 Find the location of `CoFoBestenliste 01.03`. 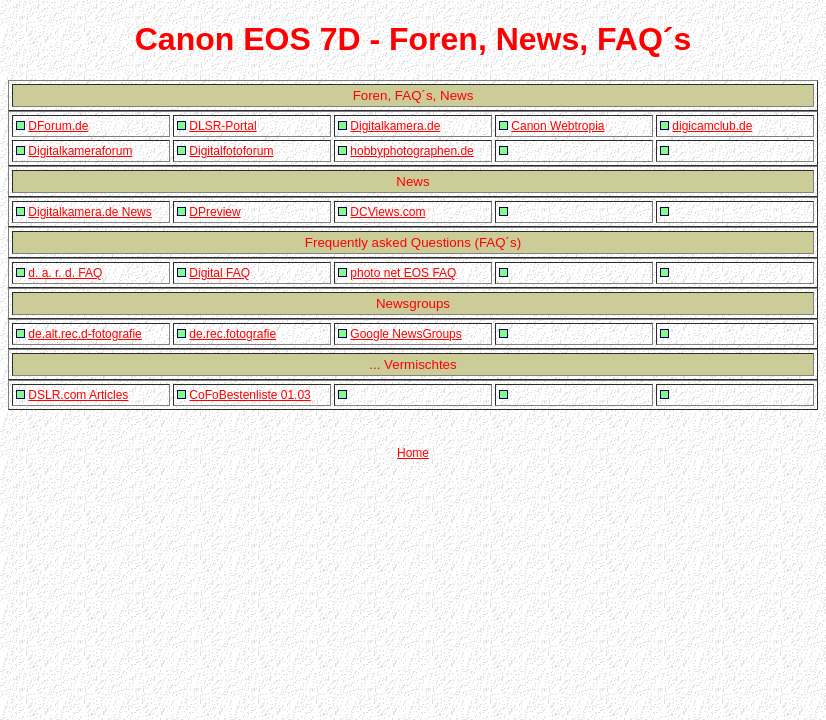

CoFoBestenliste 01.03 is located at coordinates (249, 395).